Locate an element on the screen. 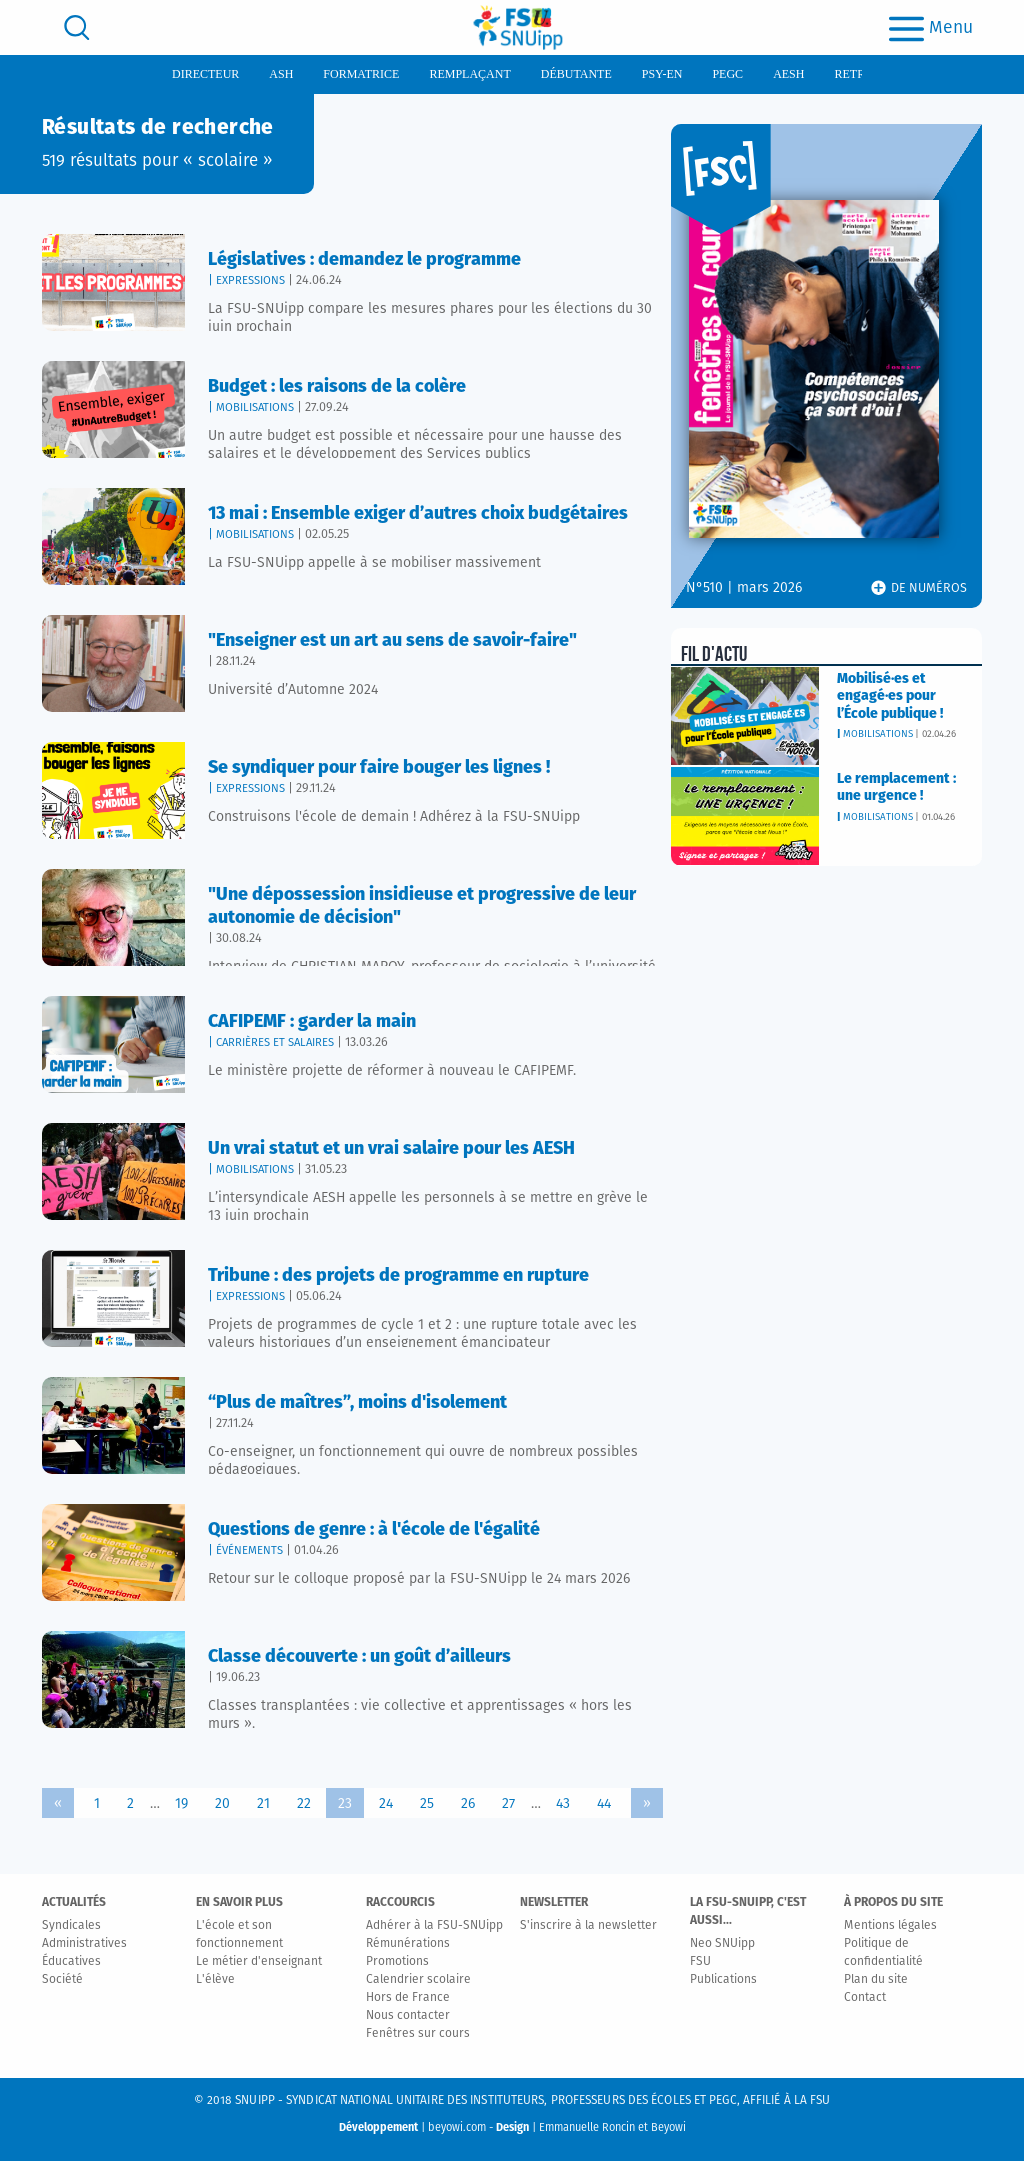  Hors de France is located at coordinates (408, 1998).